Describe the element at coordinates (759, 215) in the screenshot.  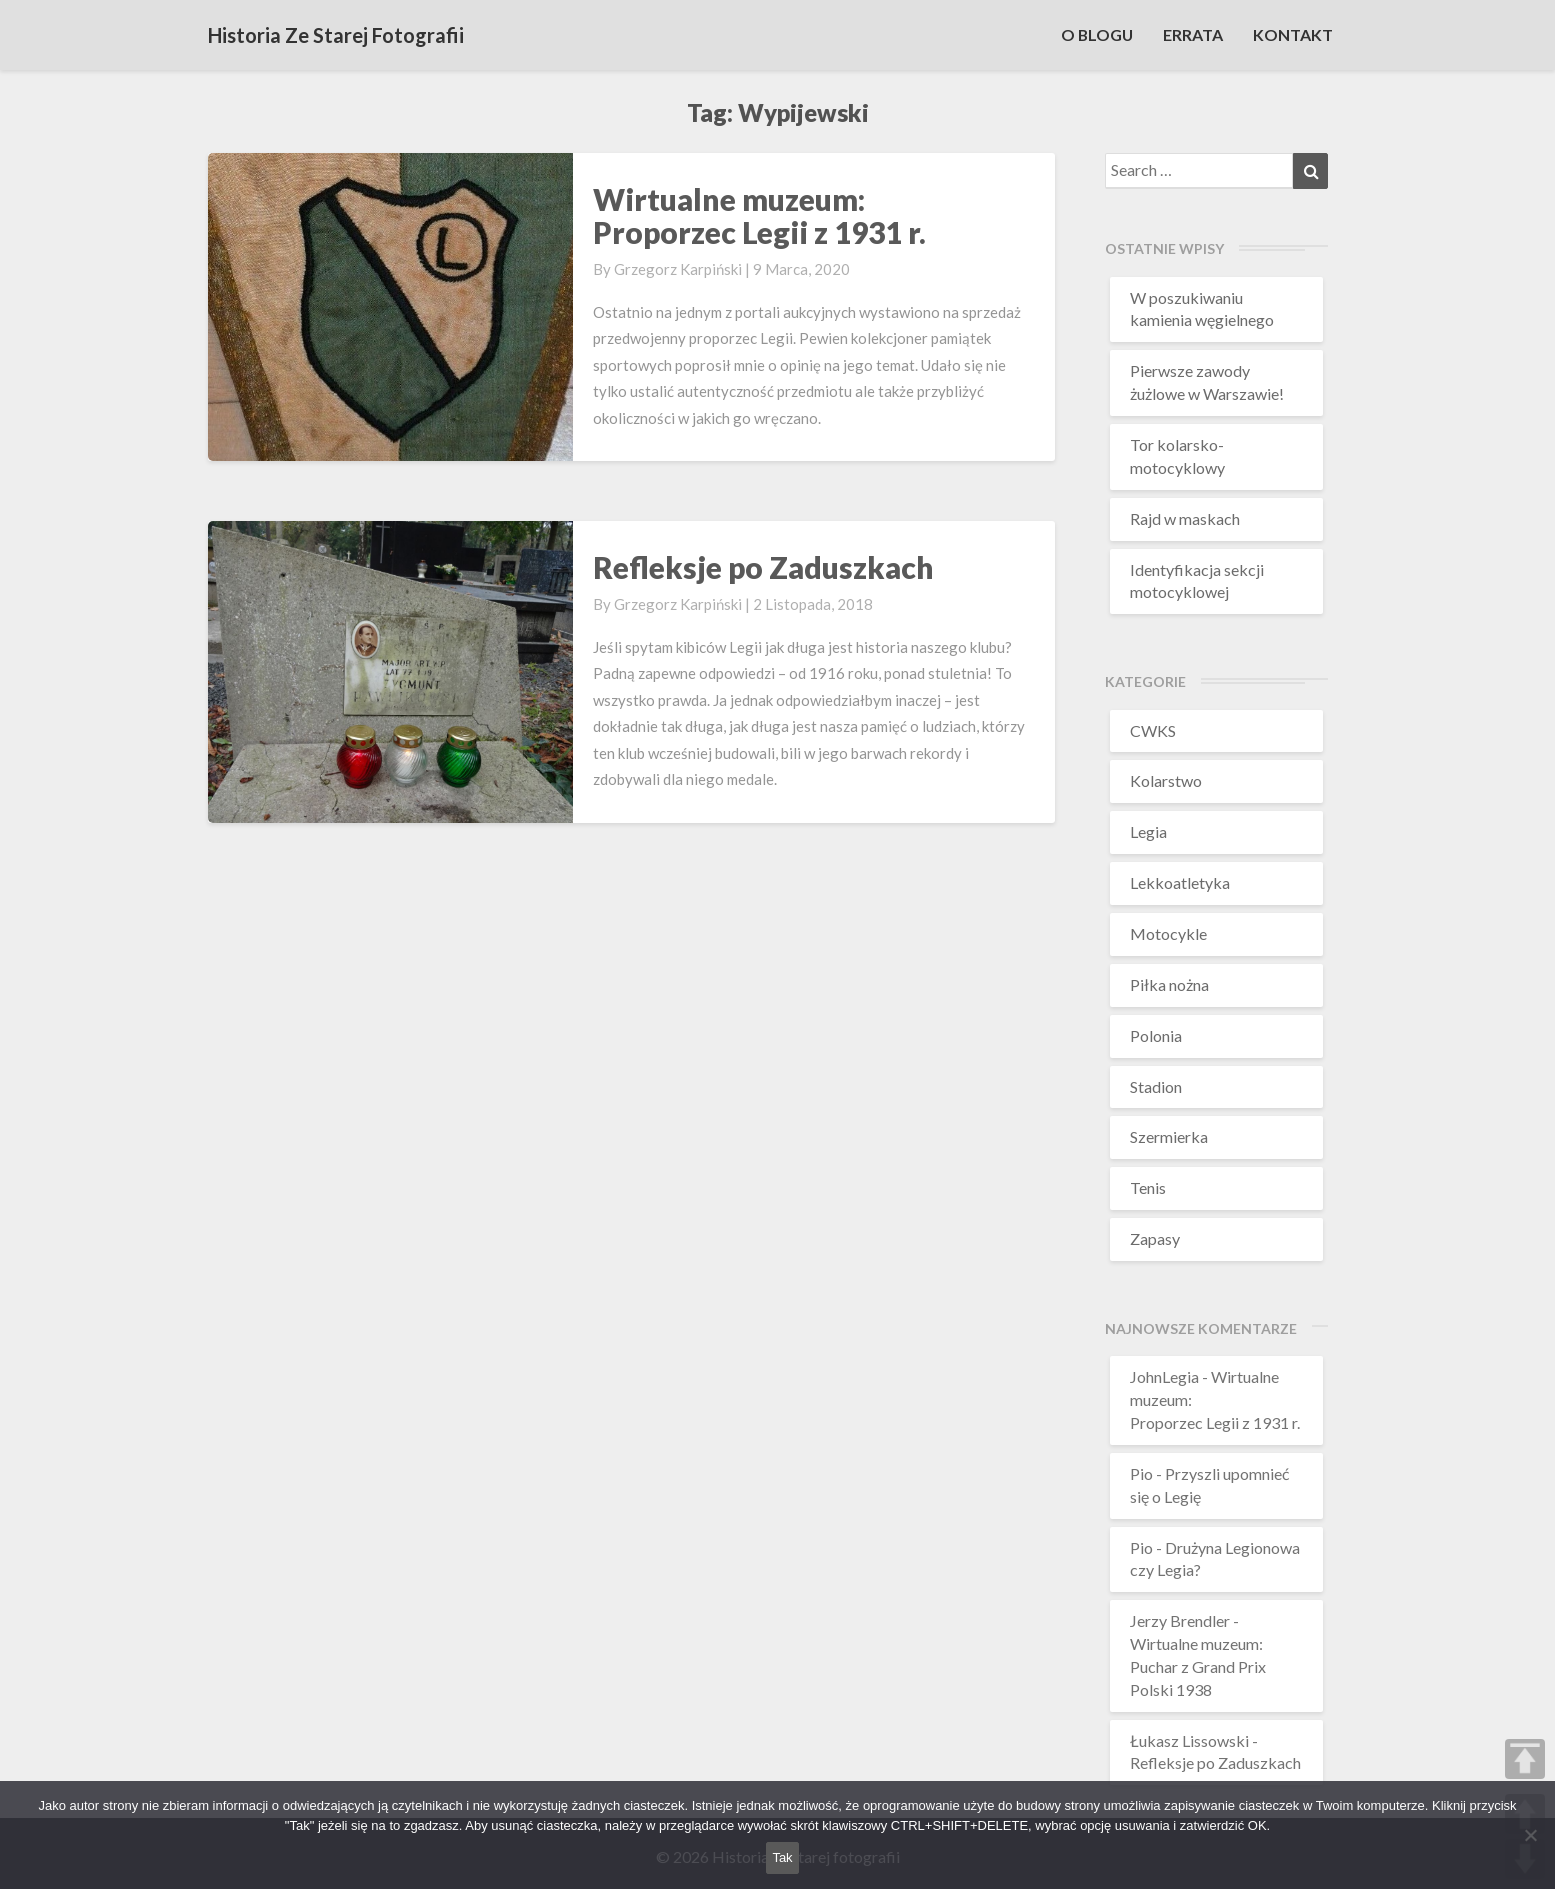
I see `Wirtualne muzeum: Proporzec Legii z 1931 r.` at that location.